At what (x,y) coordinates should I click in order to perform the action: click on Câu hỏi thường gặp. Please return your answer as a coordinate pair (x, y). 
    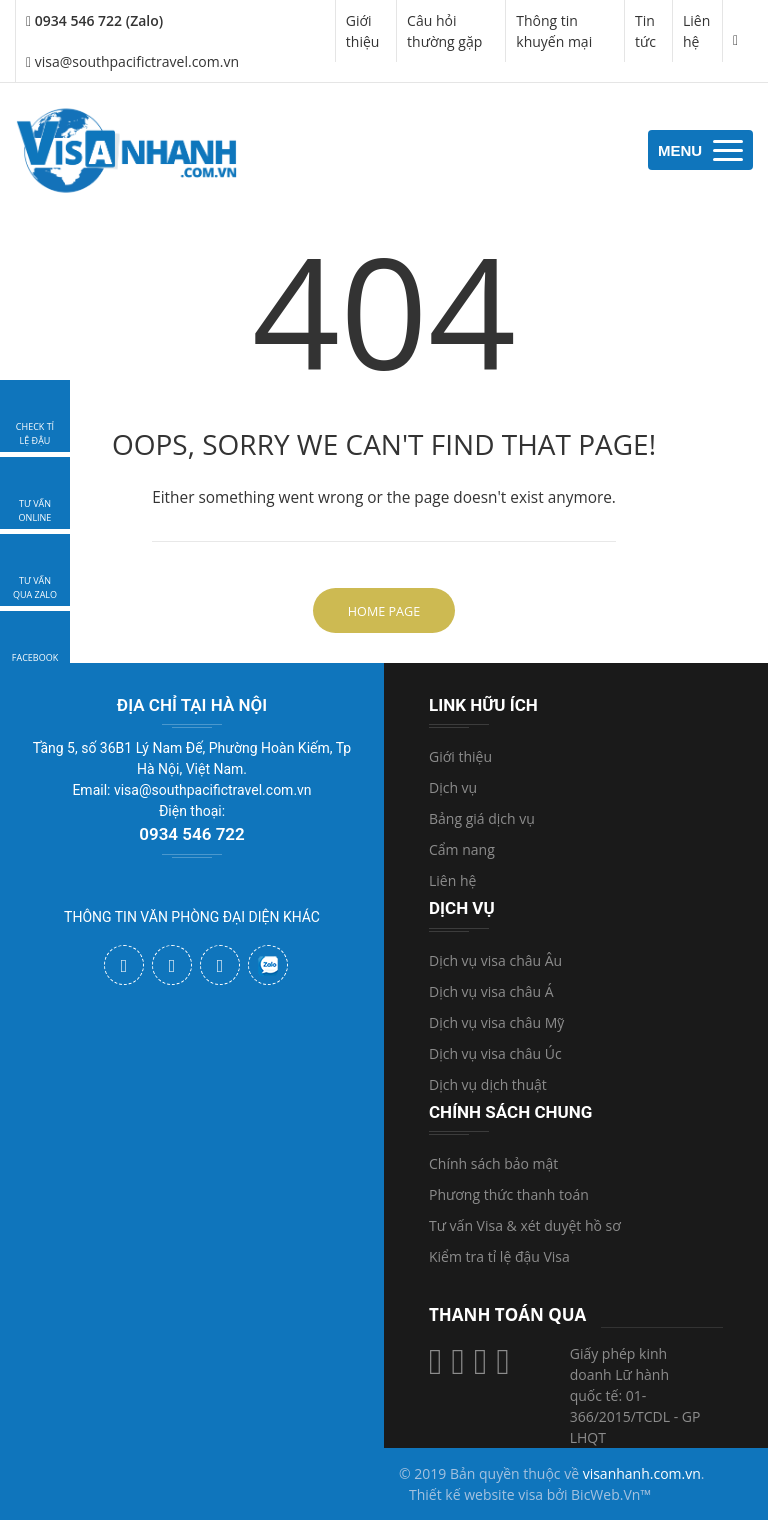
    Looking at the image, I should click on (444, 31).